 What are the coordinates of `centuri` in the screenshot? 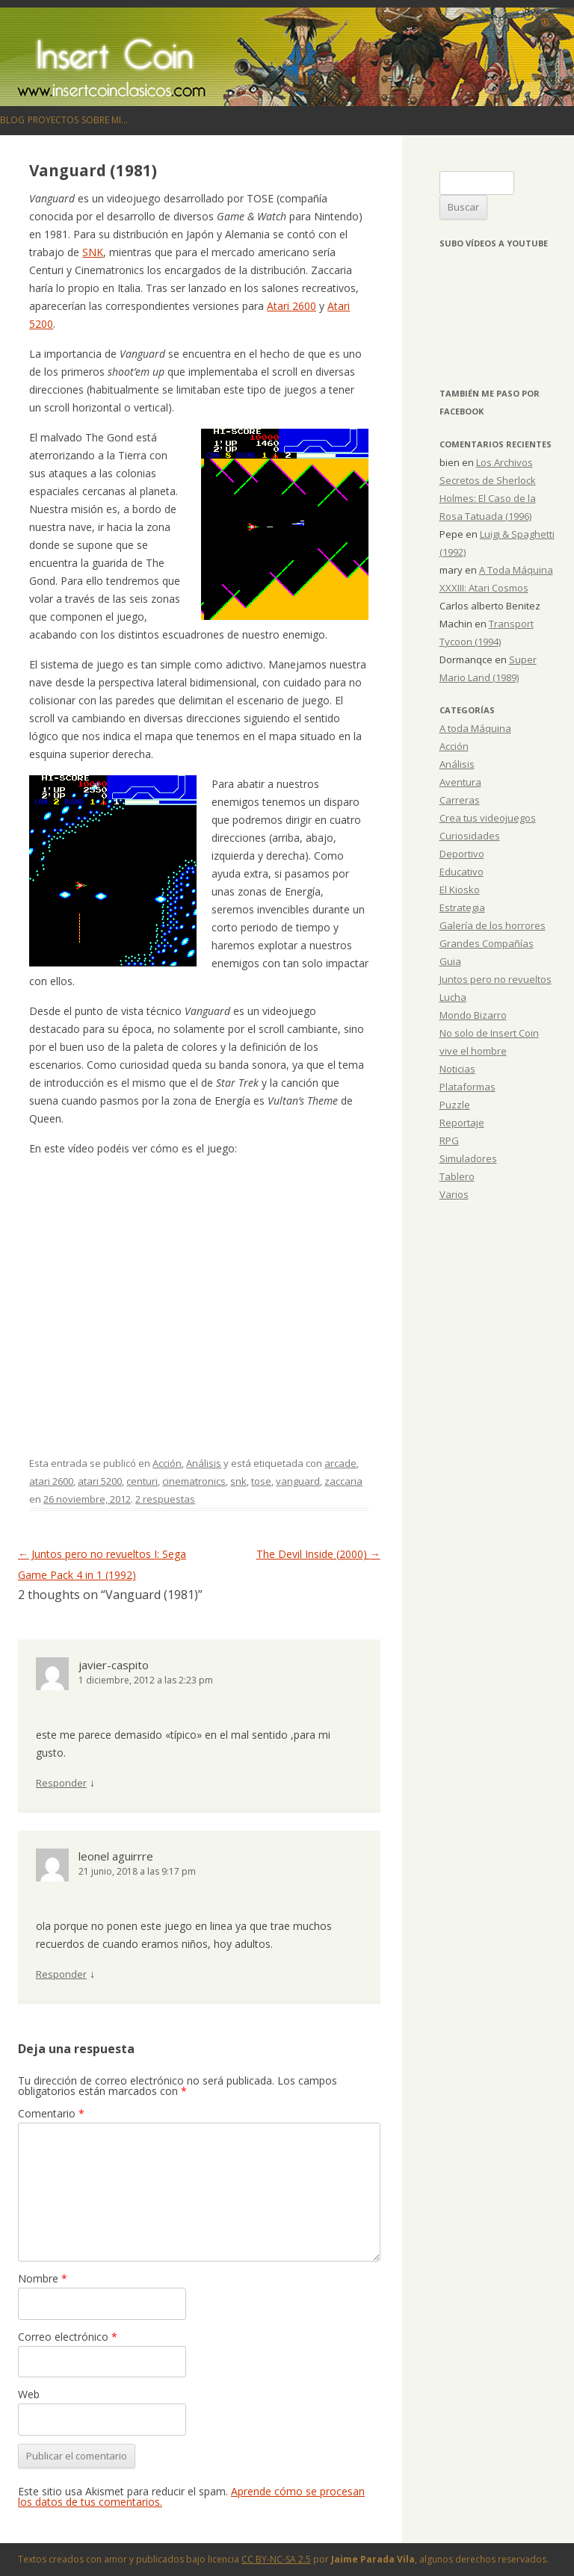 It's located at (142, 1481).